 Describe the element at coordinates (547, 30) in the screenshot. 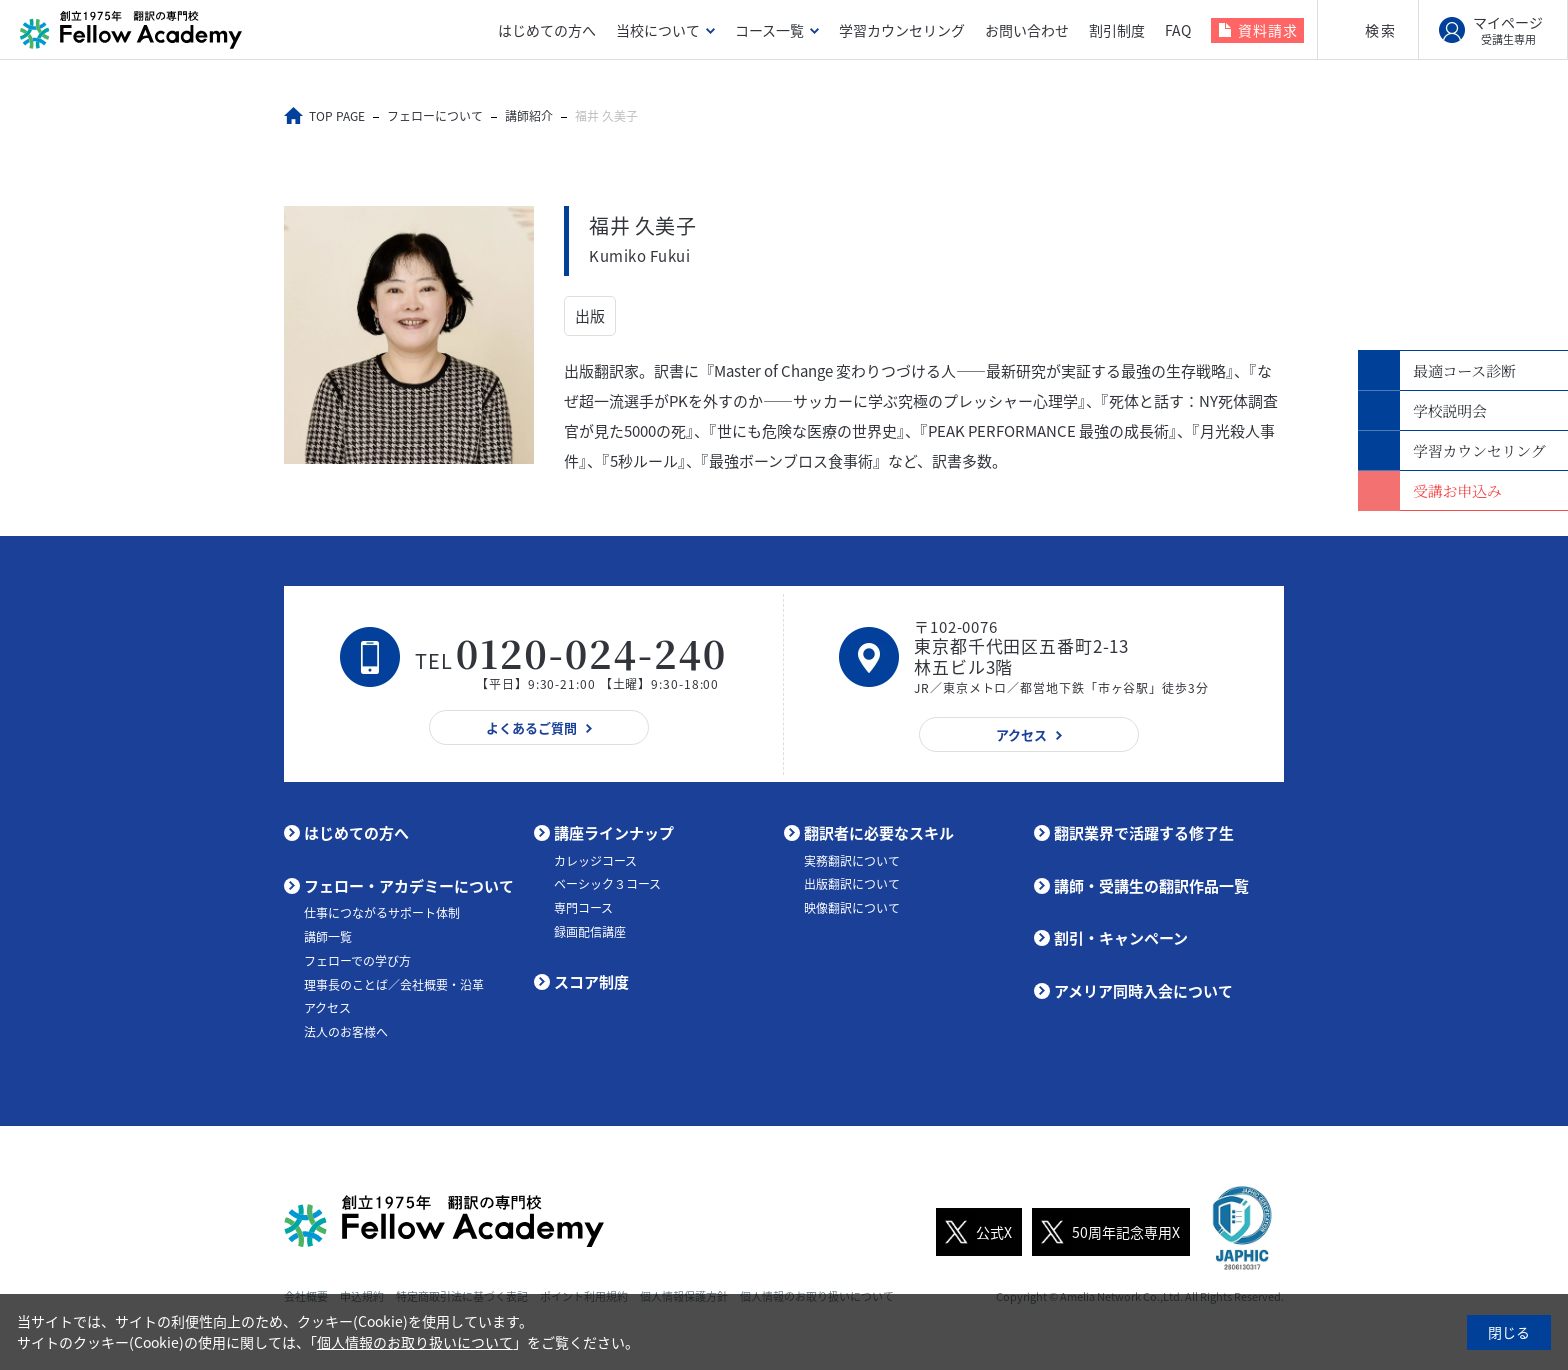

I see `はじめての方へ` at that location.